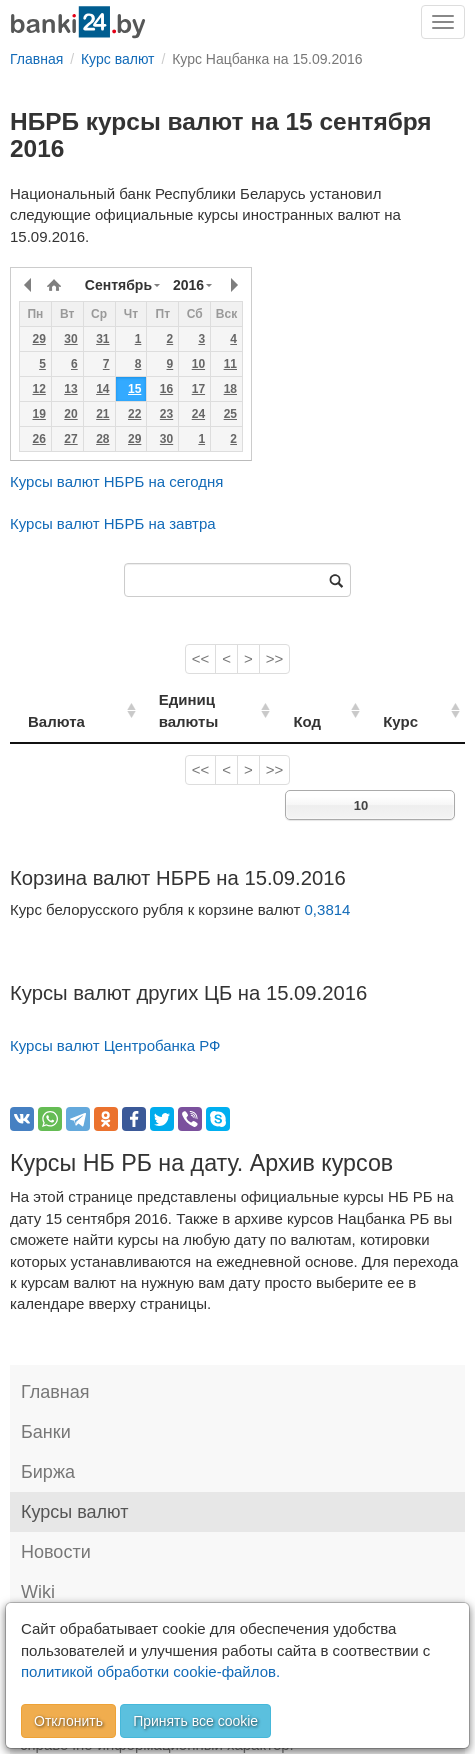 The height and width of the screenshot is (1754, 475). What do you see at coordinates (55, 1371) in the screenshot?
I see `Главная` at bounding box center [55, 1371].